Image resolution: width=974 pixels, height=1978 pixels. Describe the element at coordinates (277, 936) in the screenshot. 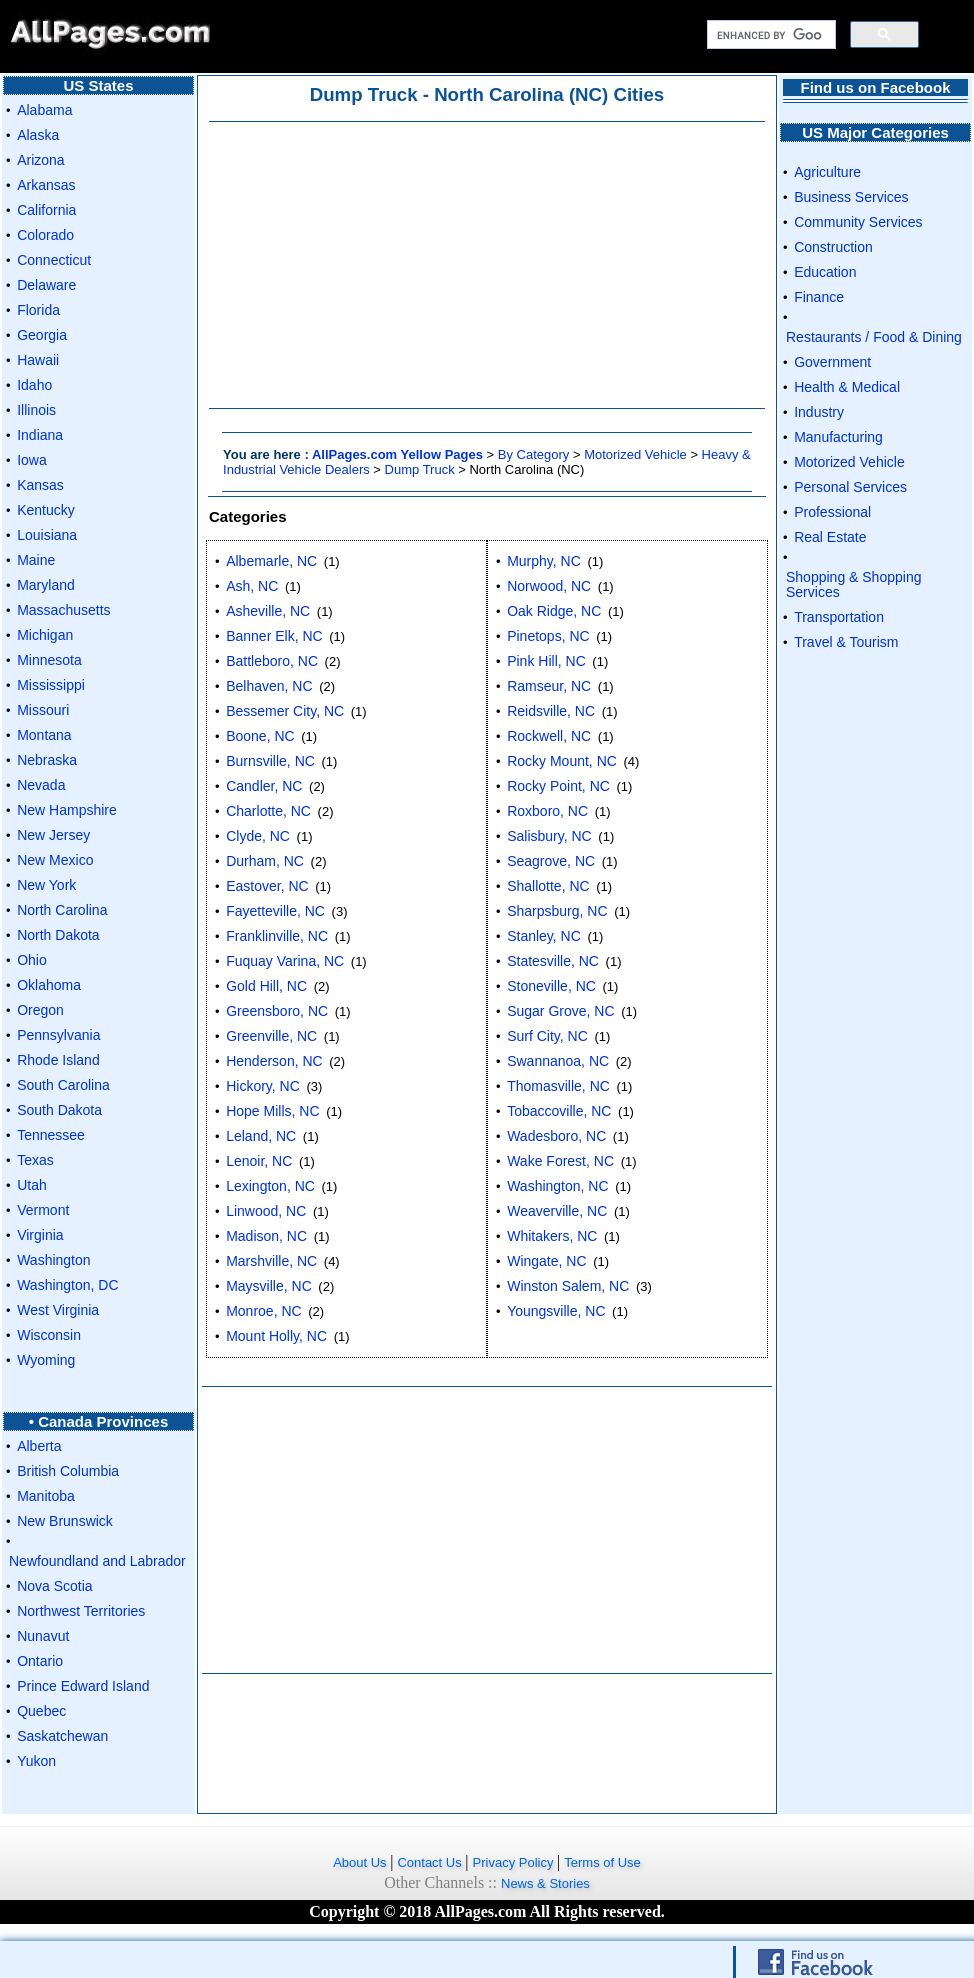

I see `Franklinville, NC` at that location.